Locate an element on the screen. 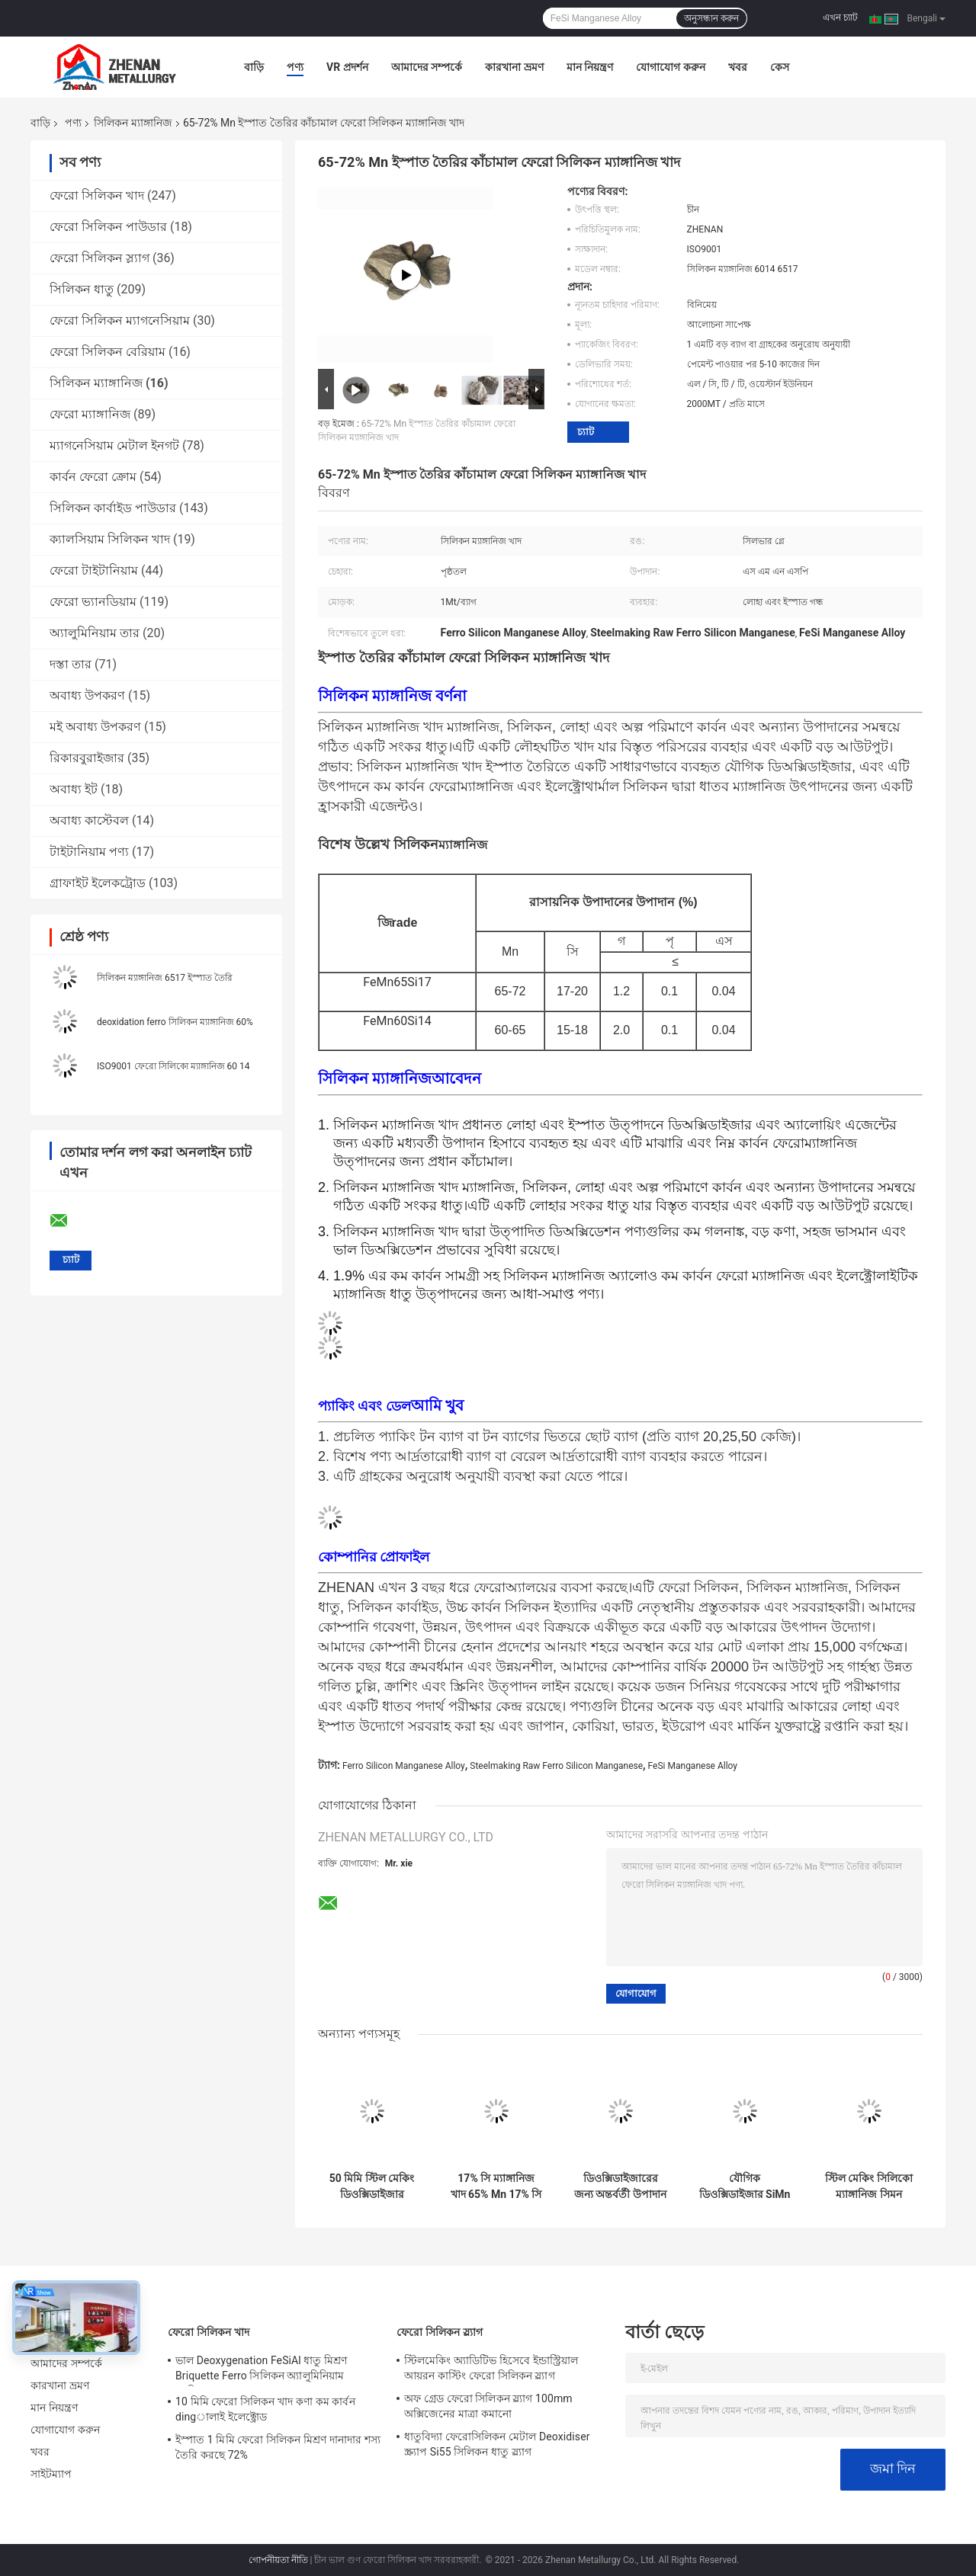 The image size is (976, 2576). কার্বন ফেরো ক্রোম is located at coordinates (93, 476).